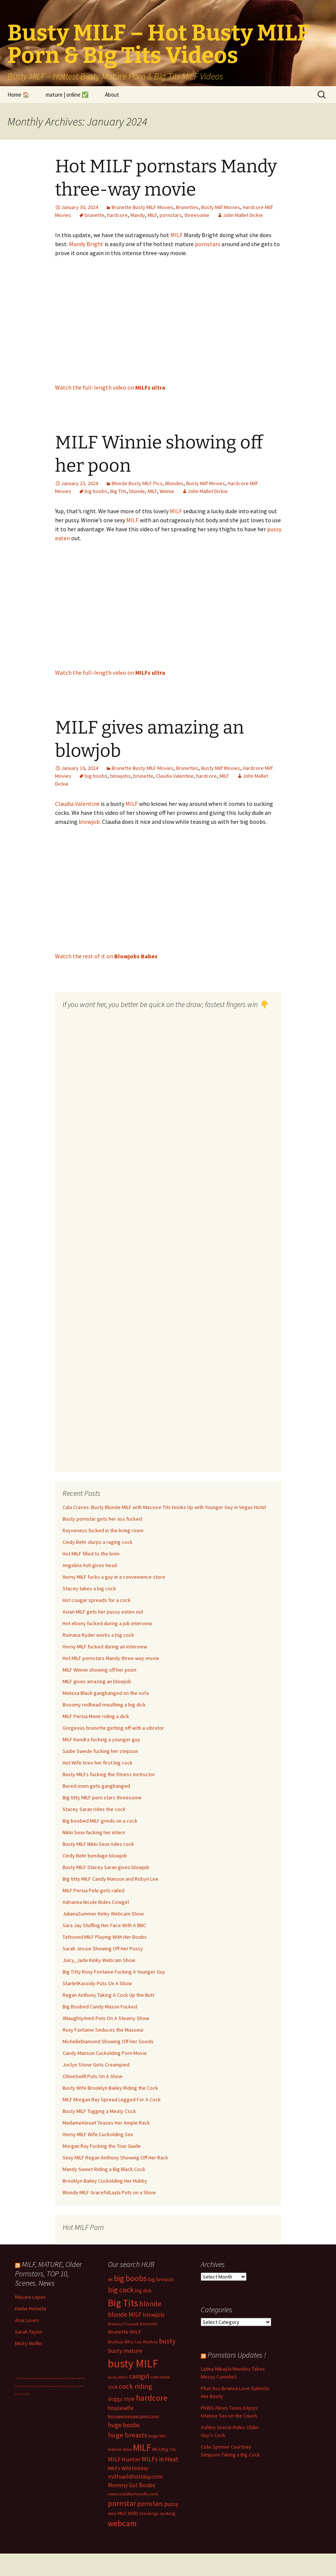 This screenshot has height=2576, width=336. I want to click on Nikki Sexx fucking her intern, so click(94, 1832).